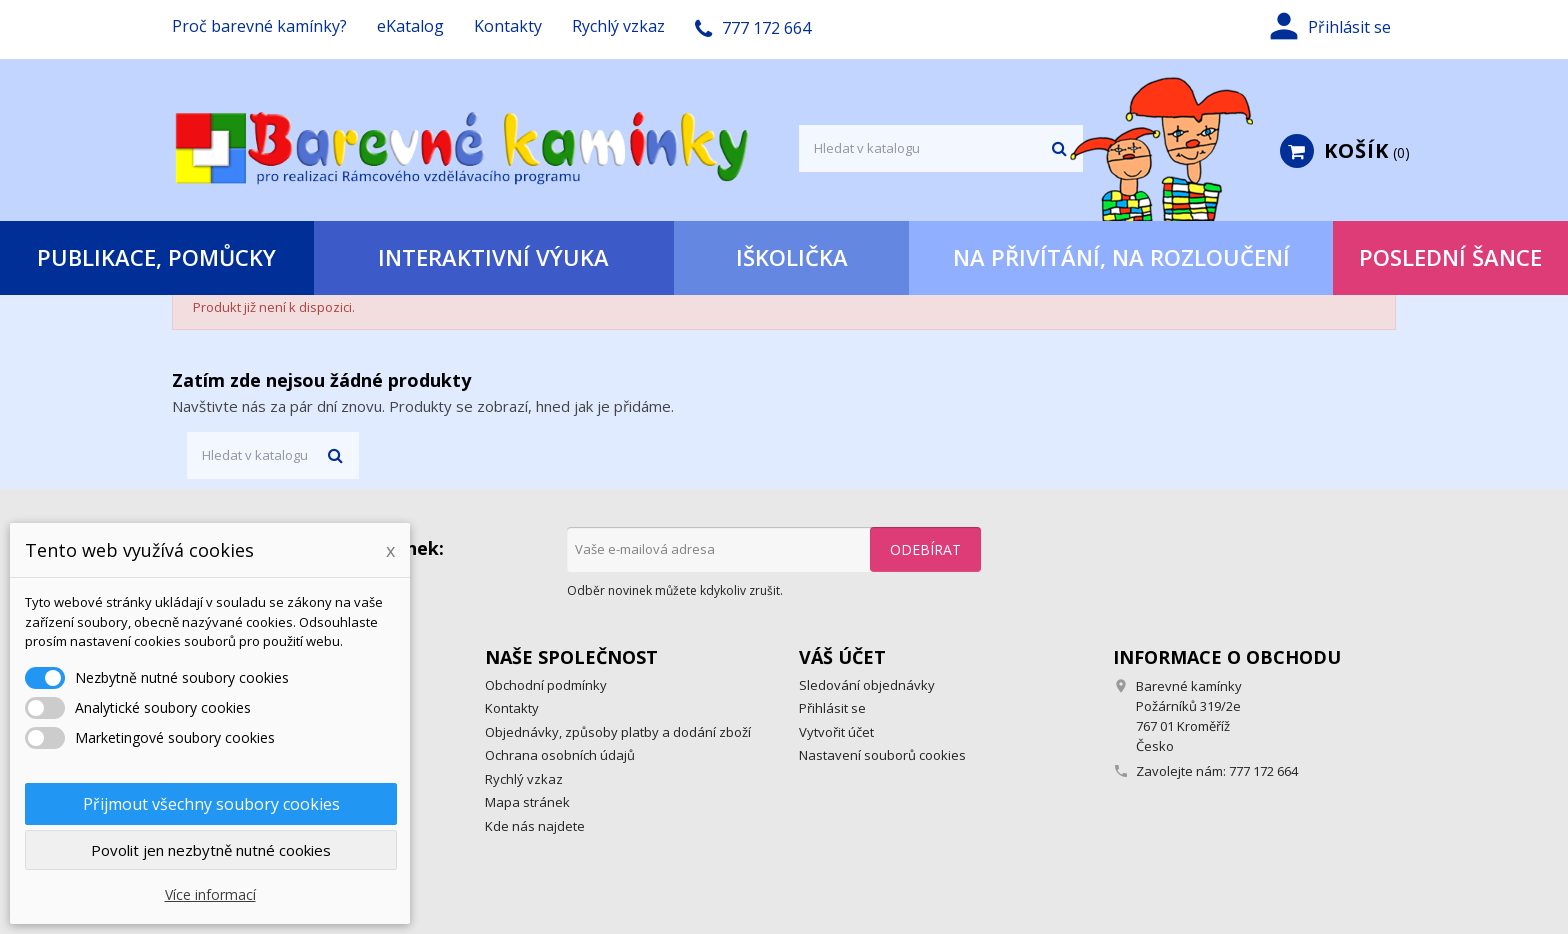 The image size is (1568, 934). Describe the element at coordinates (832, 708) in the screenshot. I see `Přihlásit se` at that location.